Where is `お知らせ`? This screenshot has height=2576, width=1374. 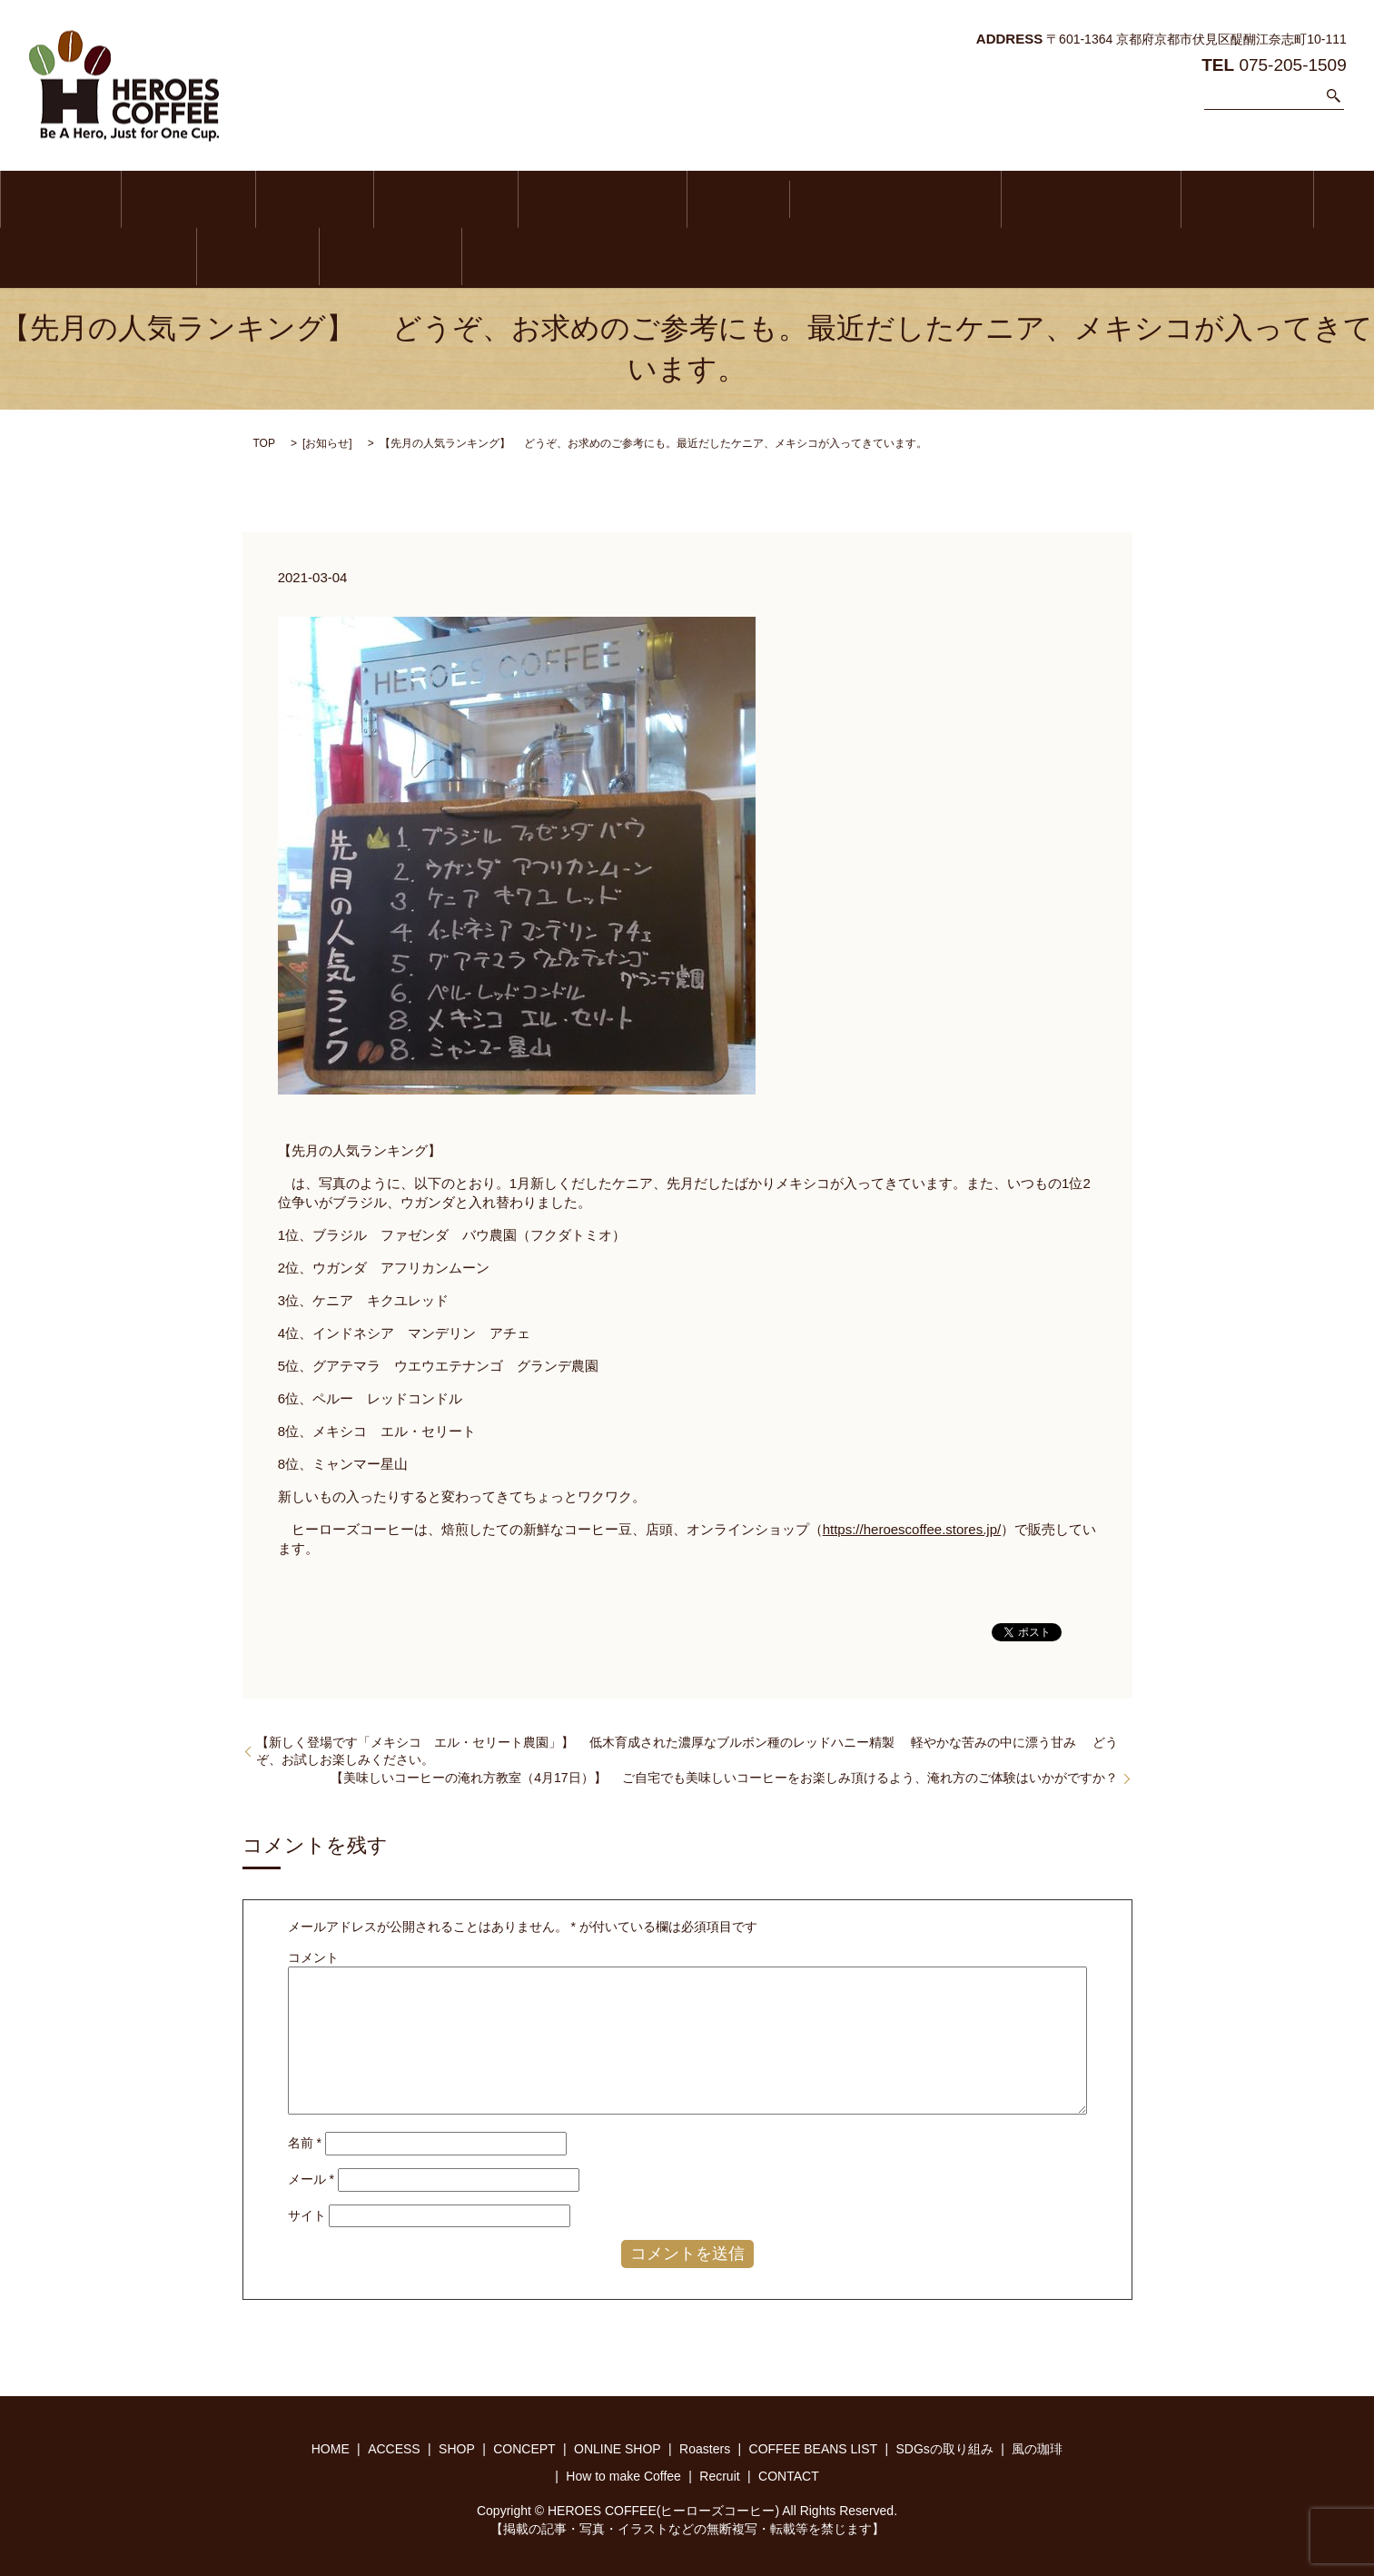
お知らせ is located at coordinates (327, 440).